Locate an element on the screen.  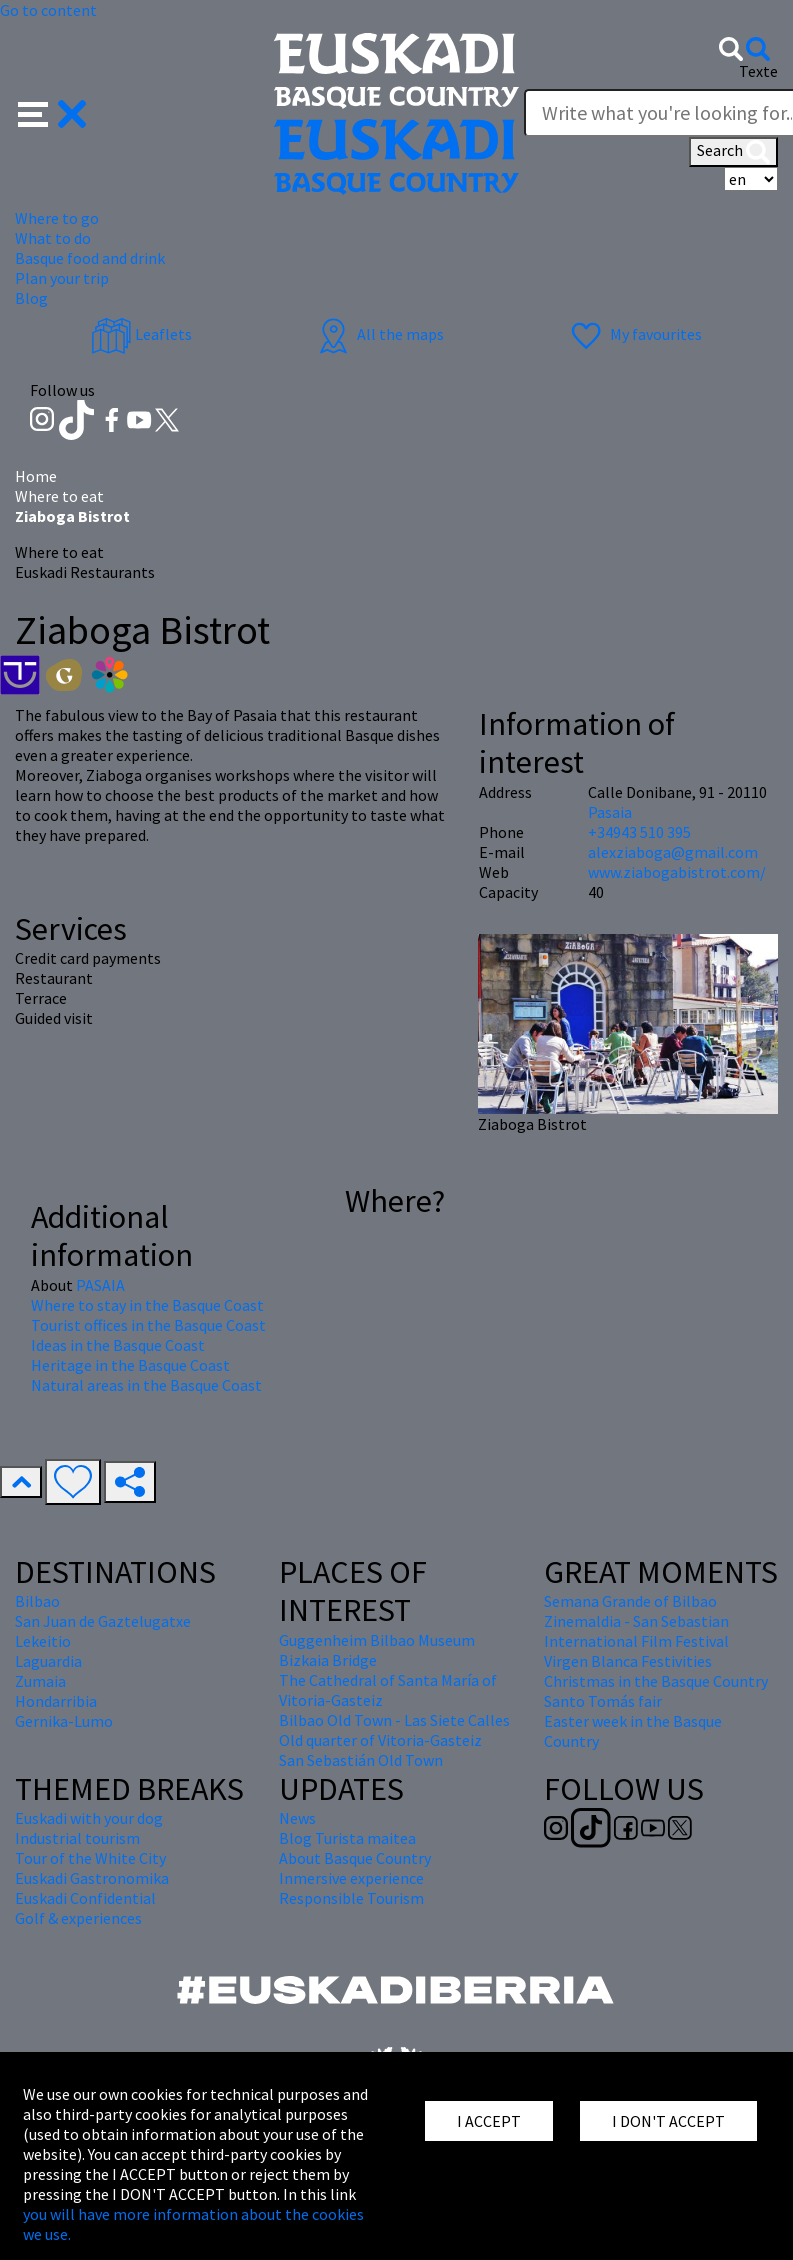
Texte is located at coordinates (758, 71).